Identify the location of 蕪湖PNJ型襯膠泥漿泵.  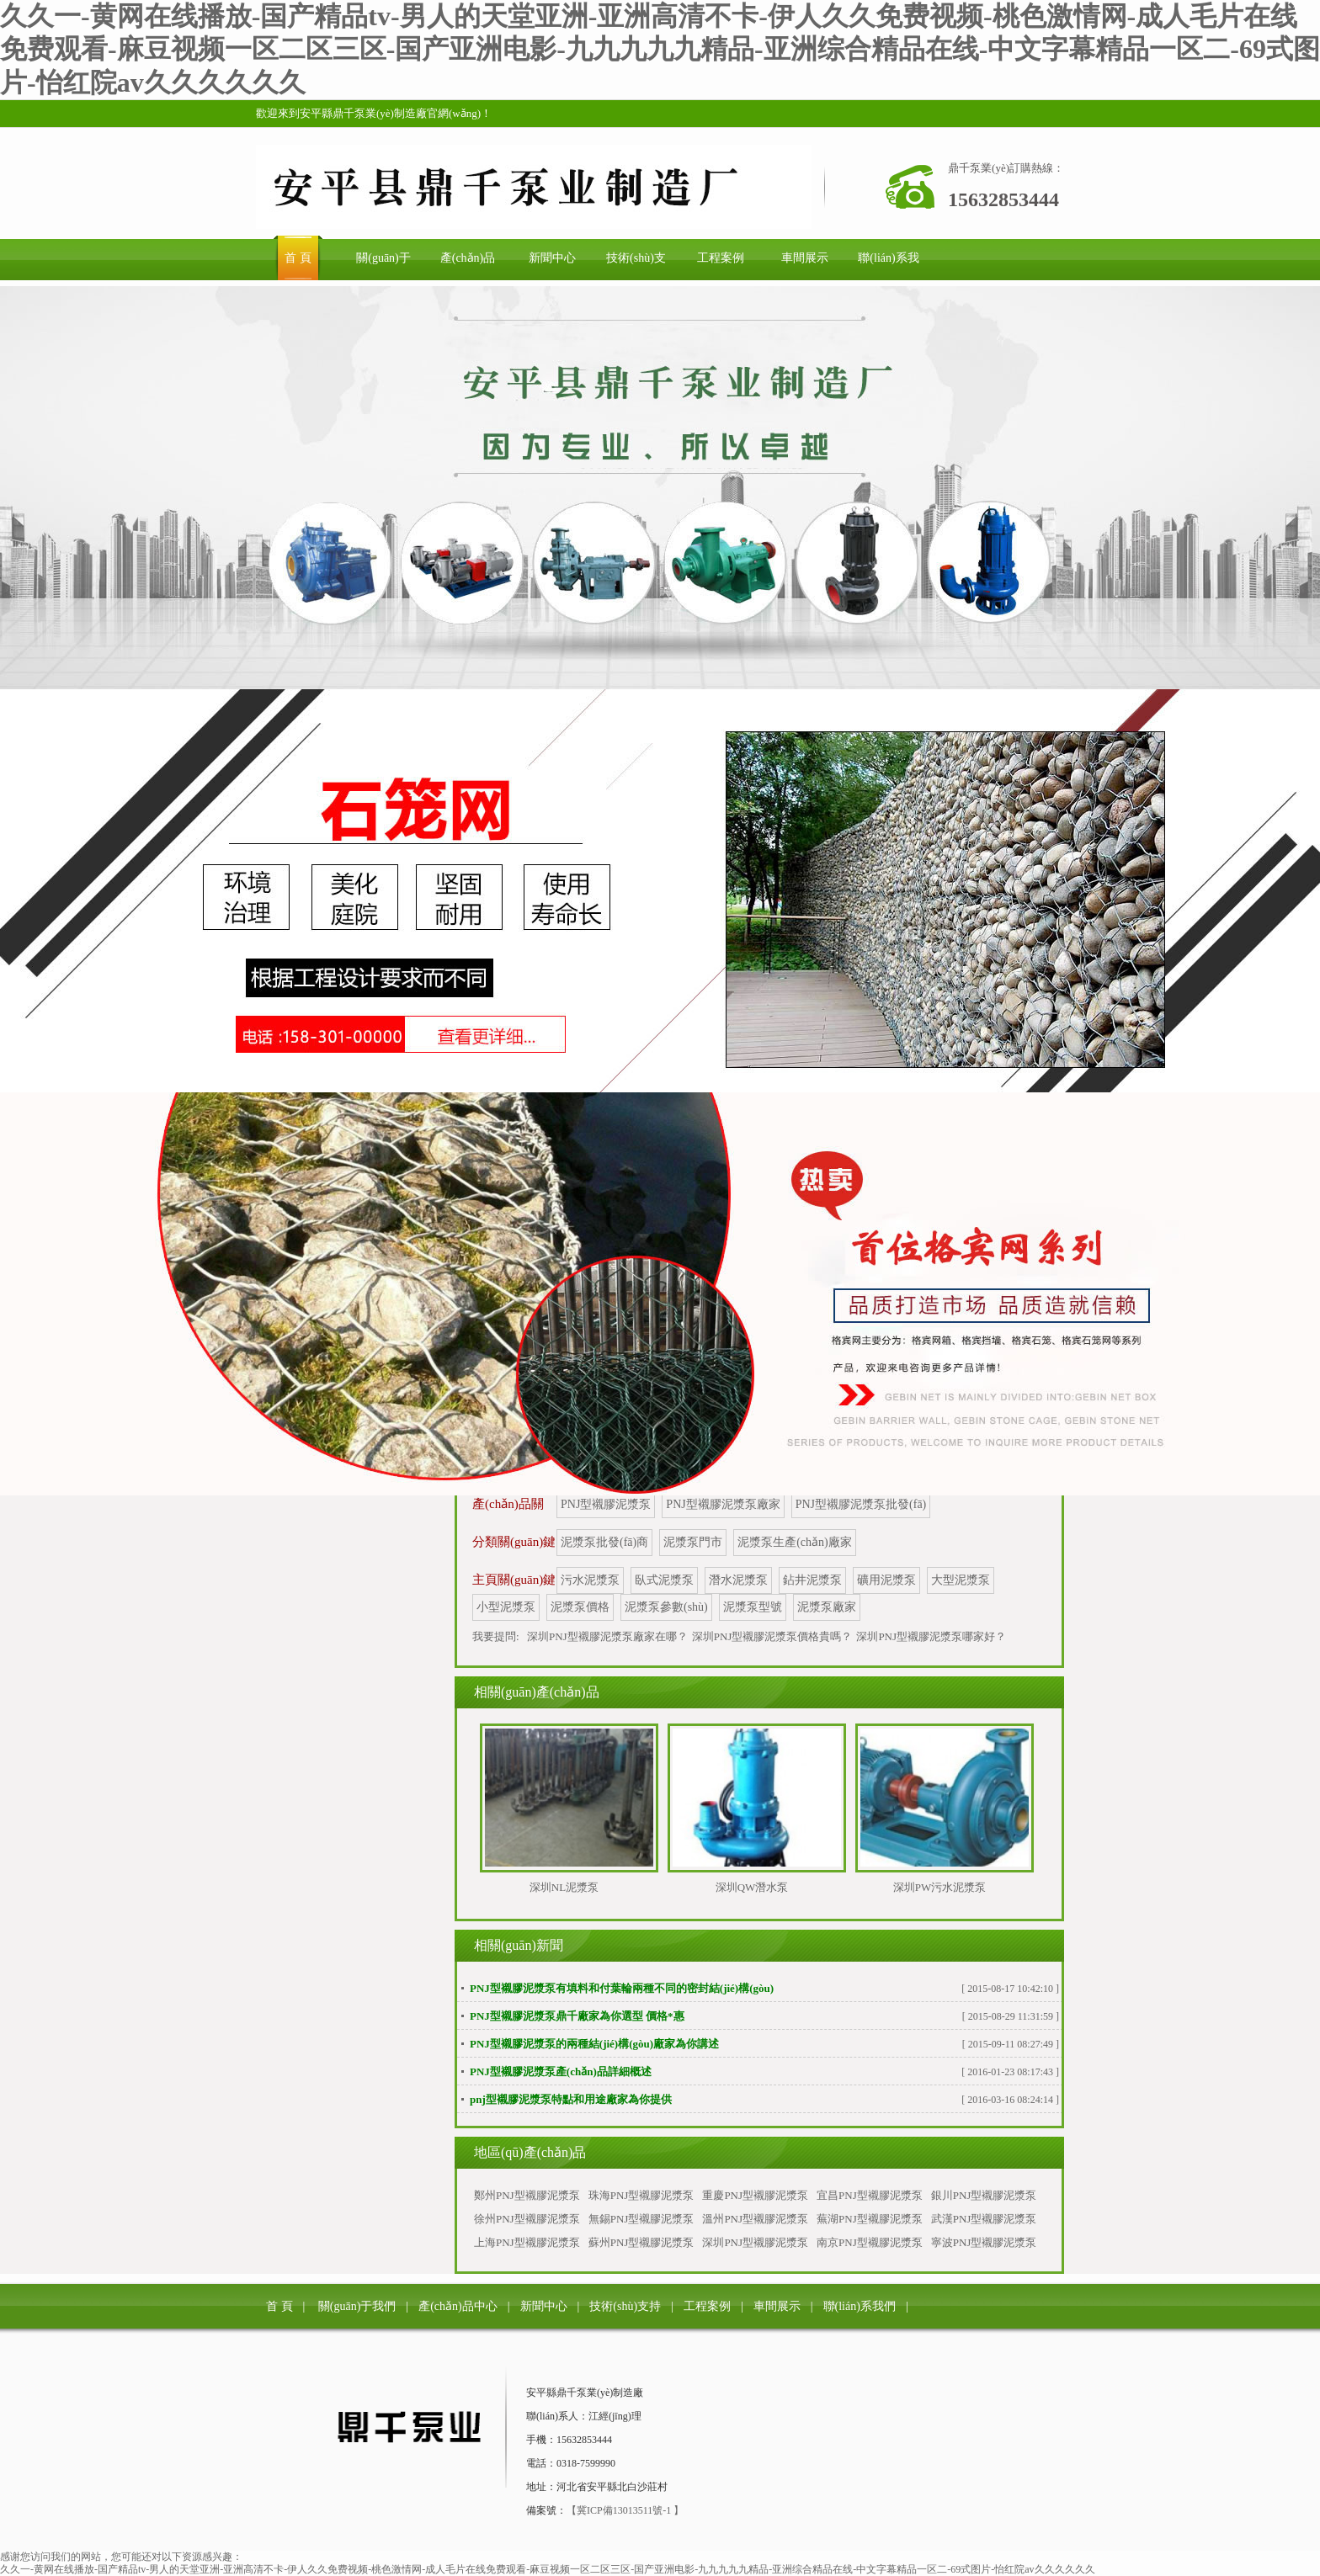
(870, 2218).